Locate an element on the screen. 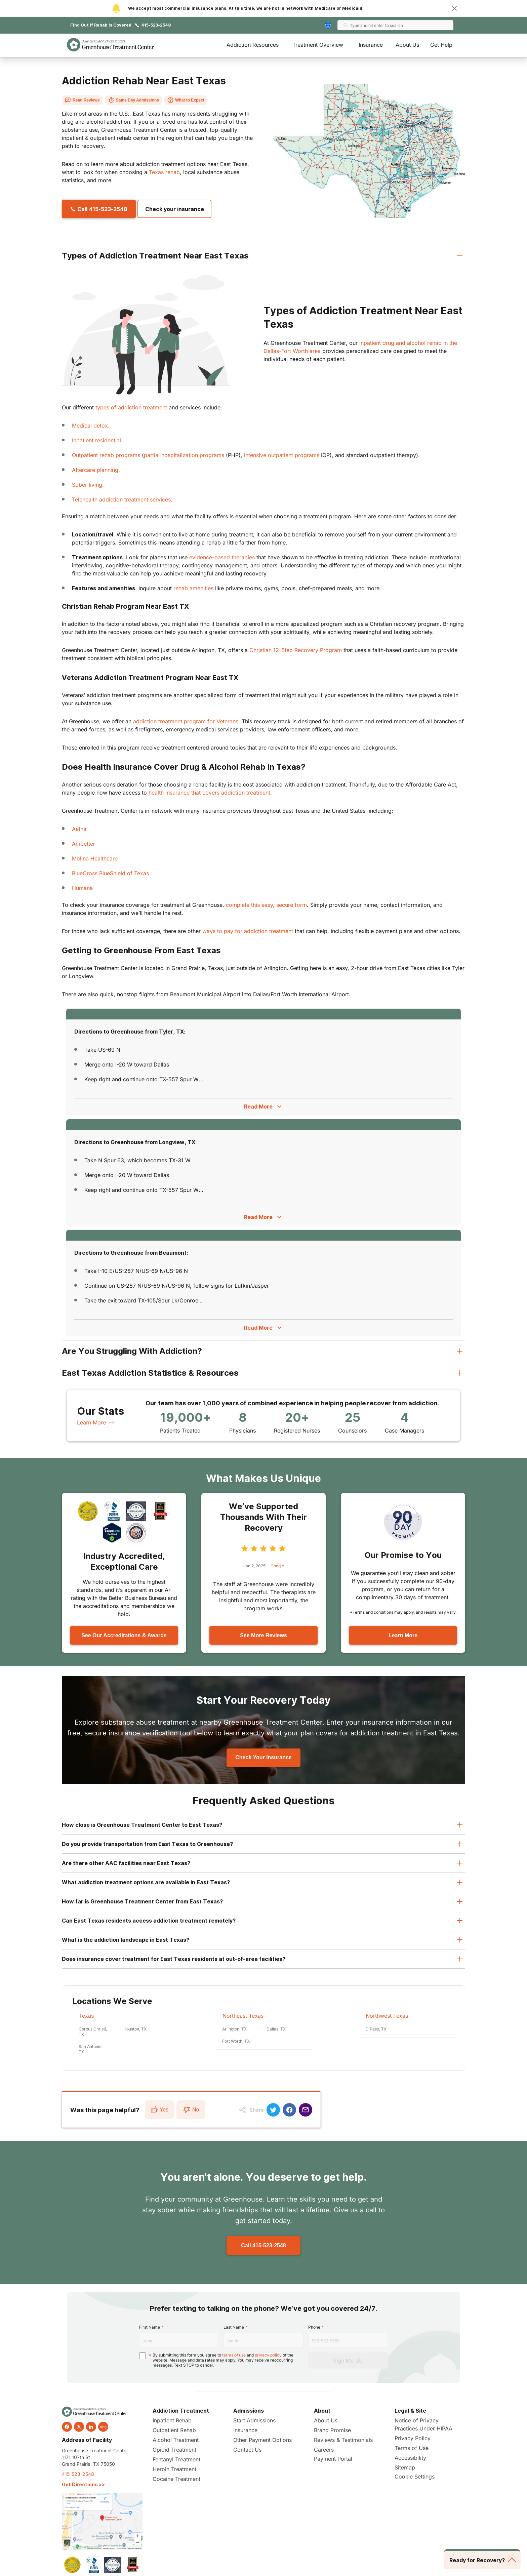  blog is located at coordinates (103, 2427).